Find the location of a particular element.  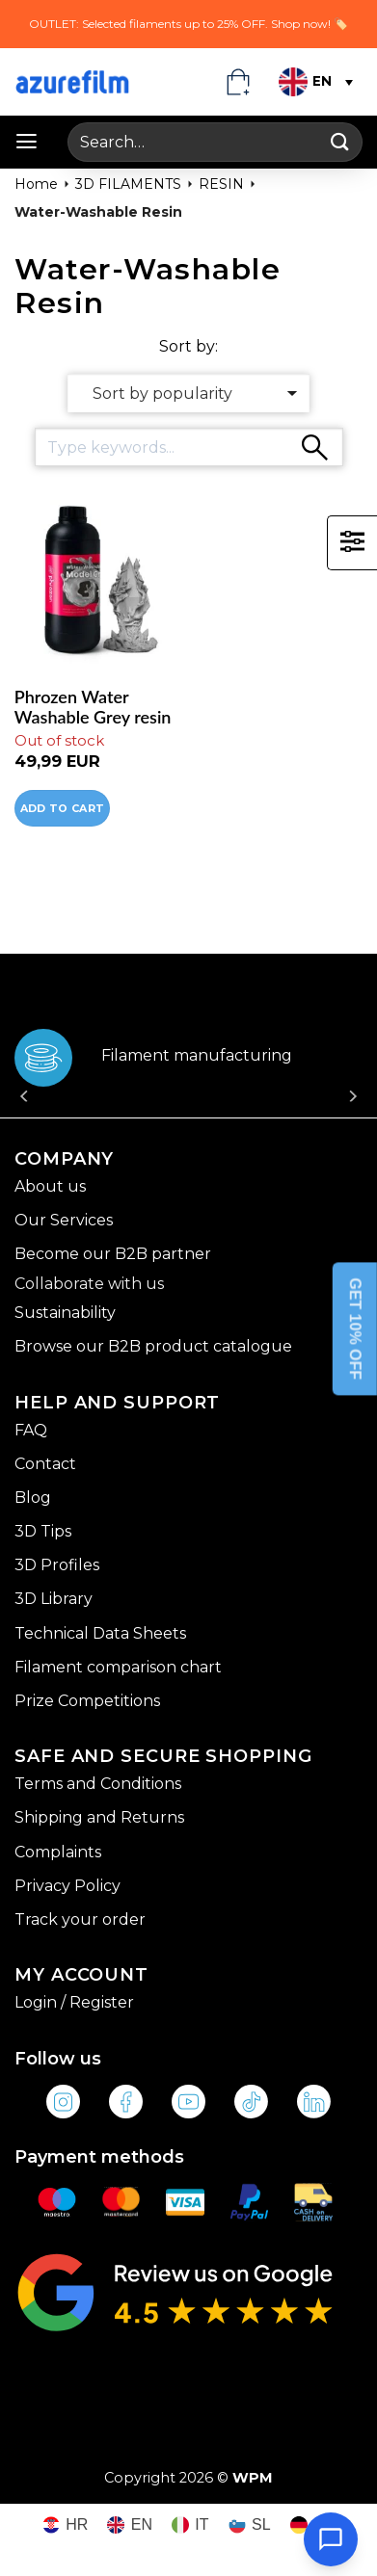

[Switch to SL (SL)] is located at coordinates (250, 2525).